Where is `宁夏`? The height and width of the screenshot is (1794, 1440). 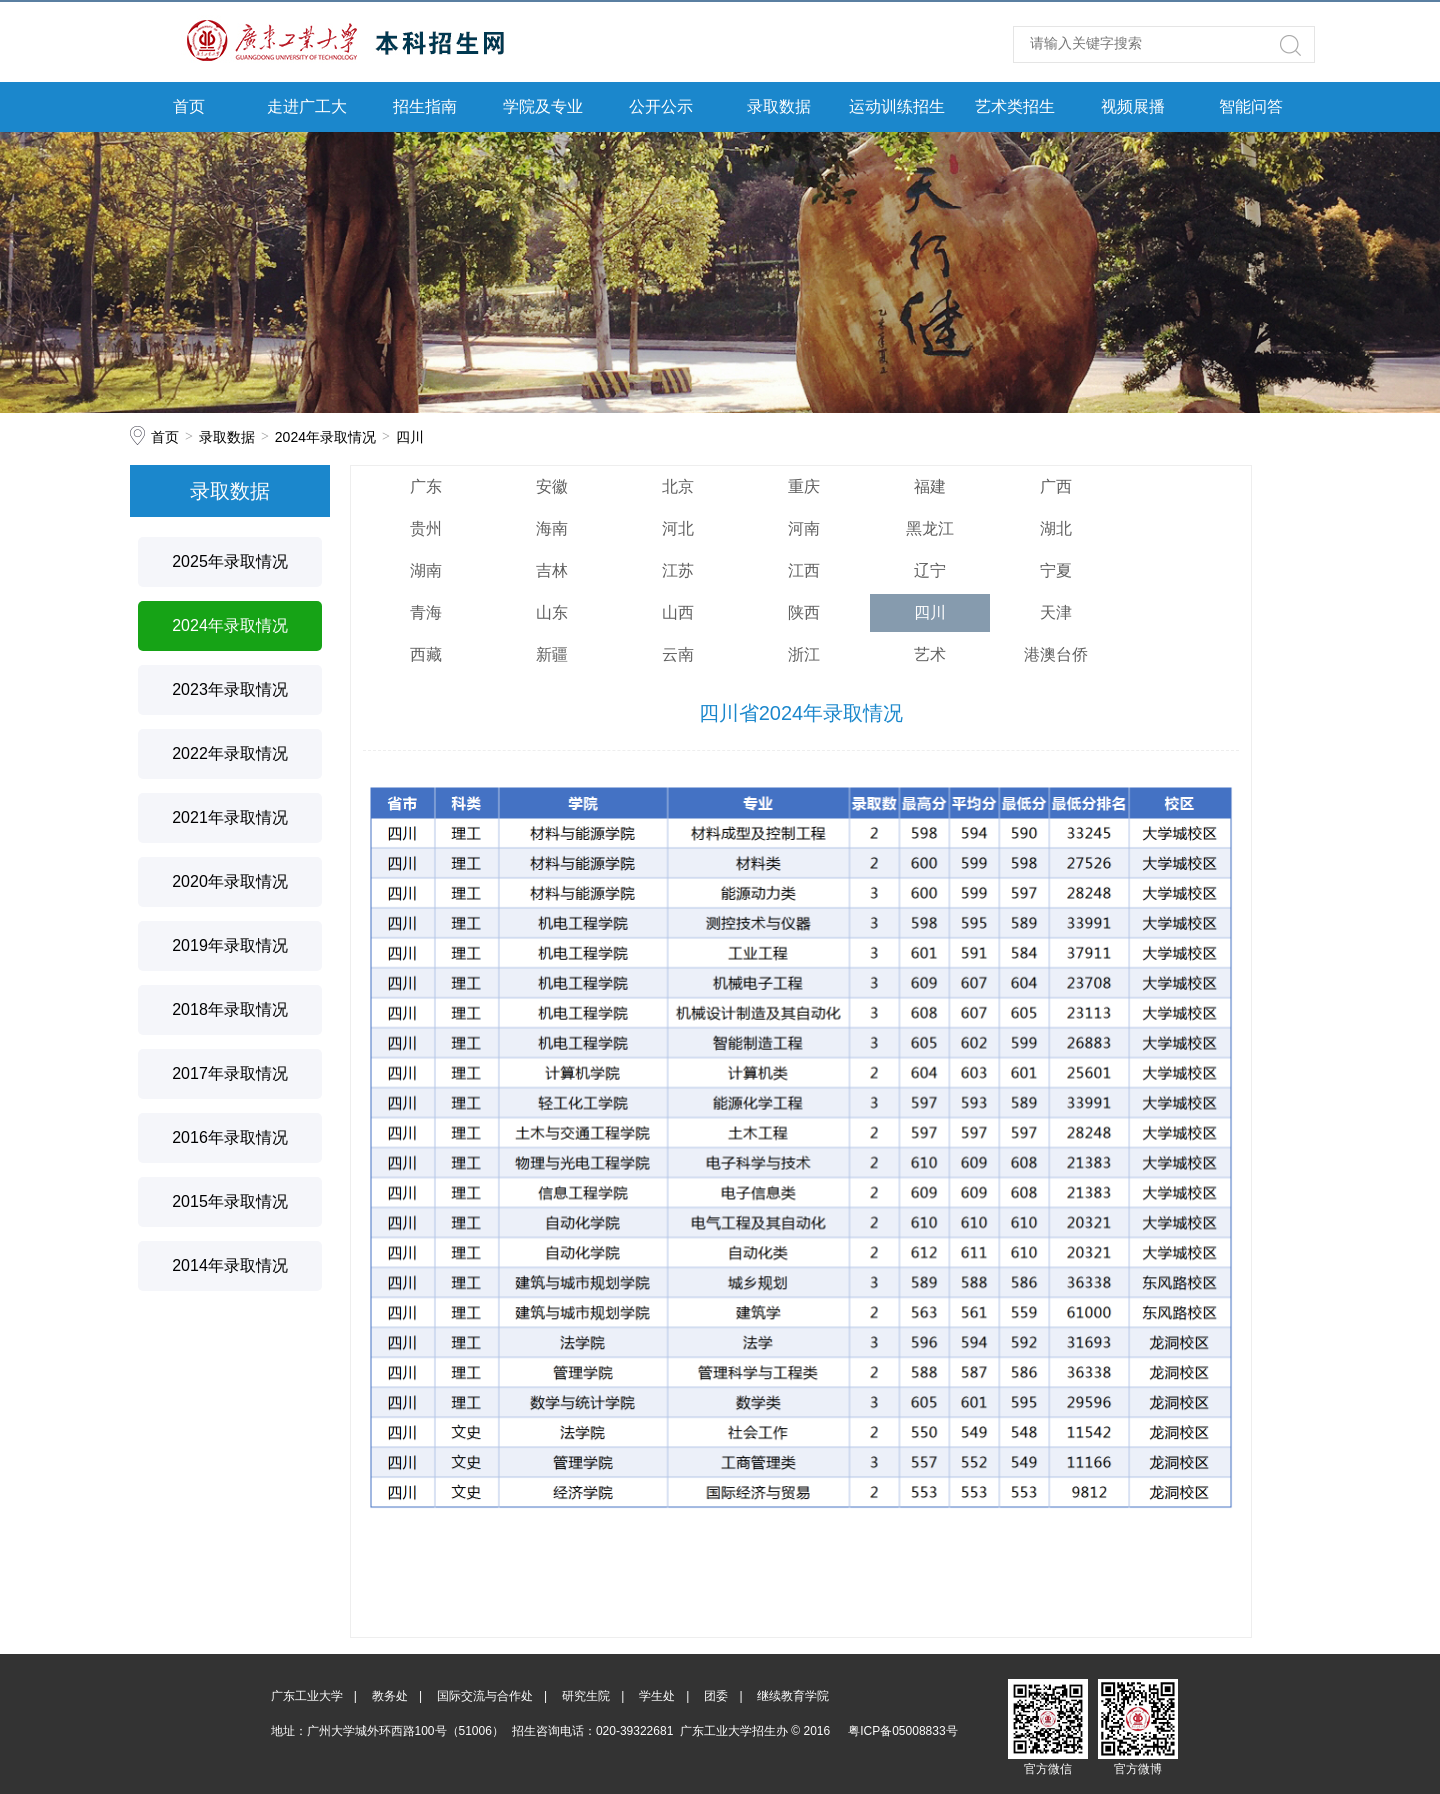
宁夏 is located at coordinates (1056, 570).